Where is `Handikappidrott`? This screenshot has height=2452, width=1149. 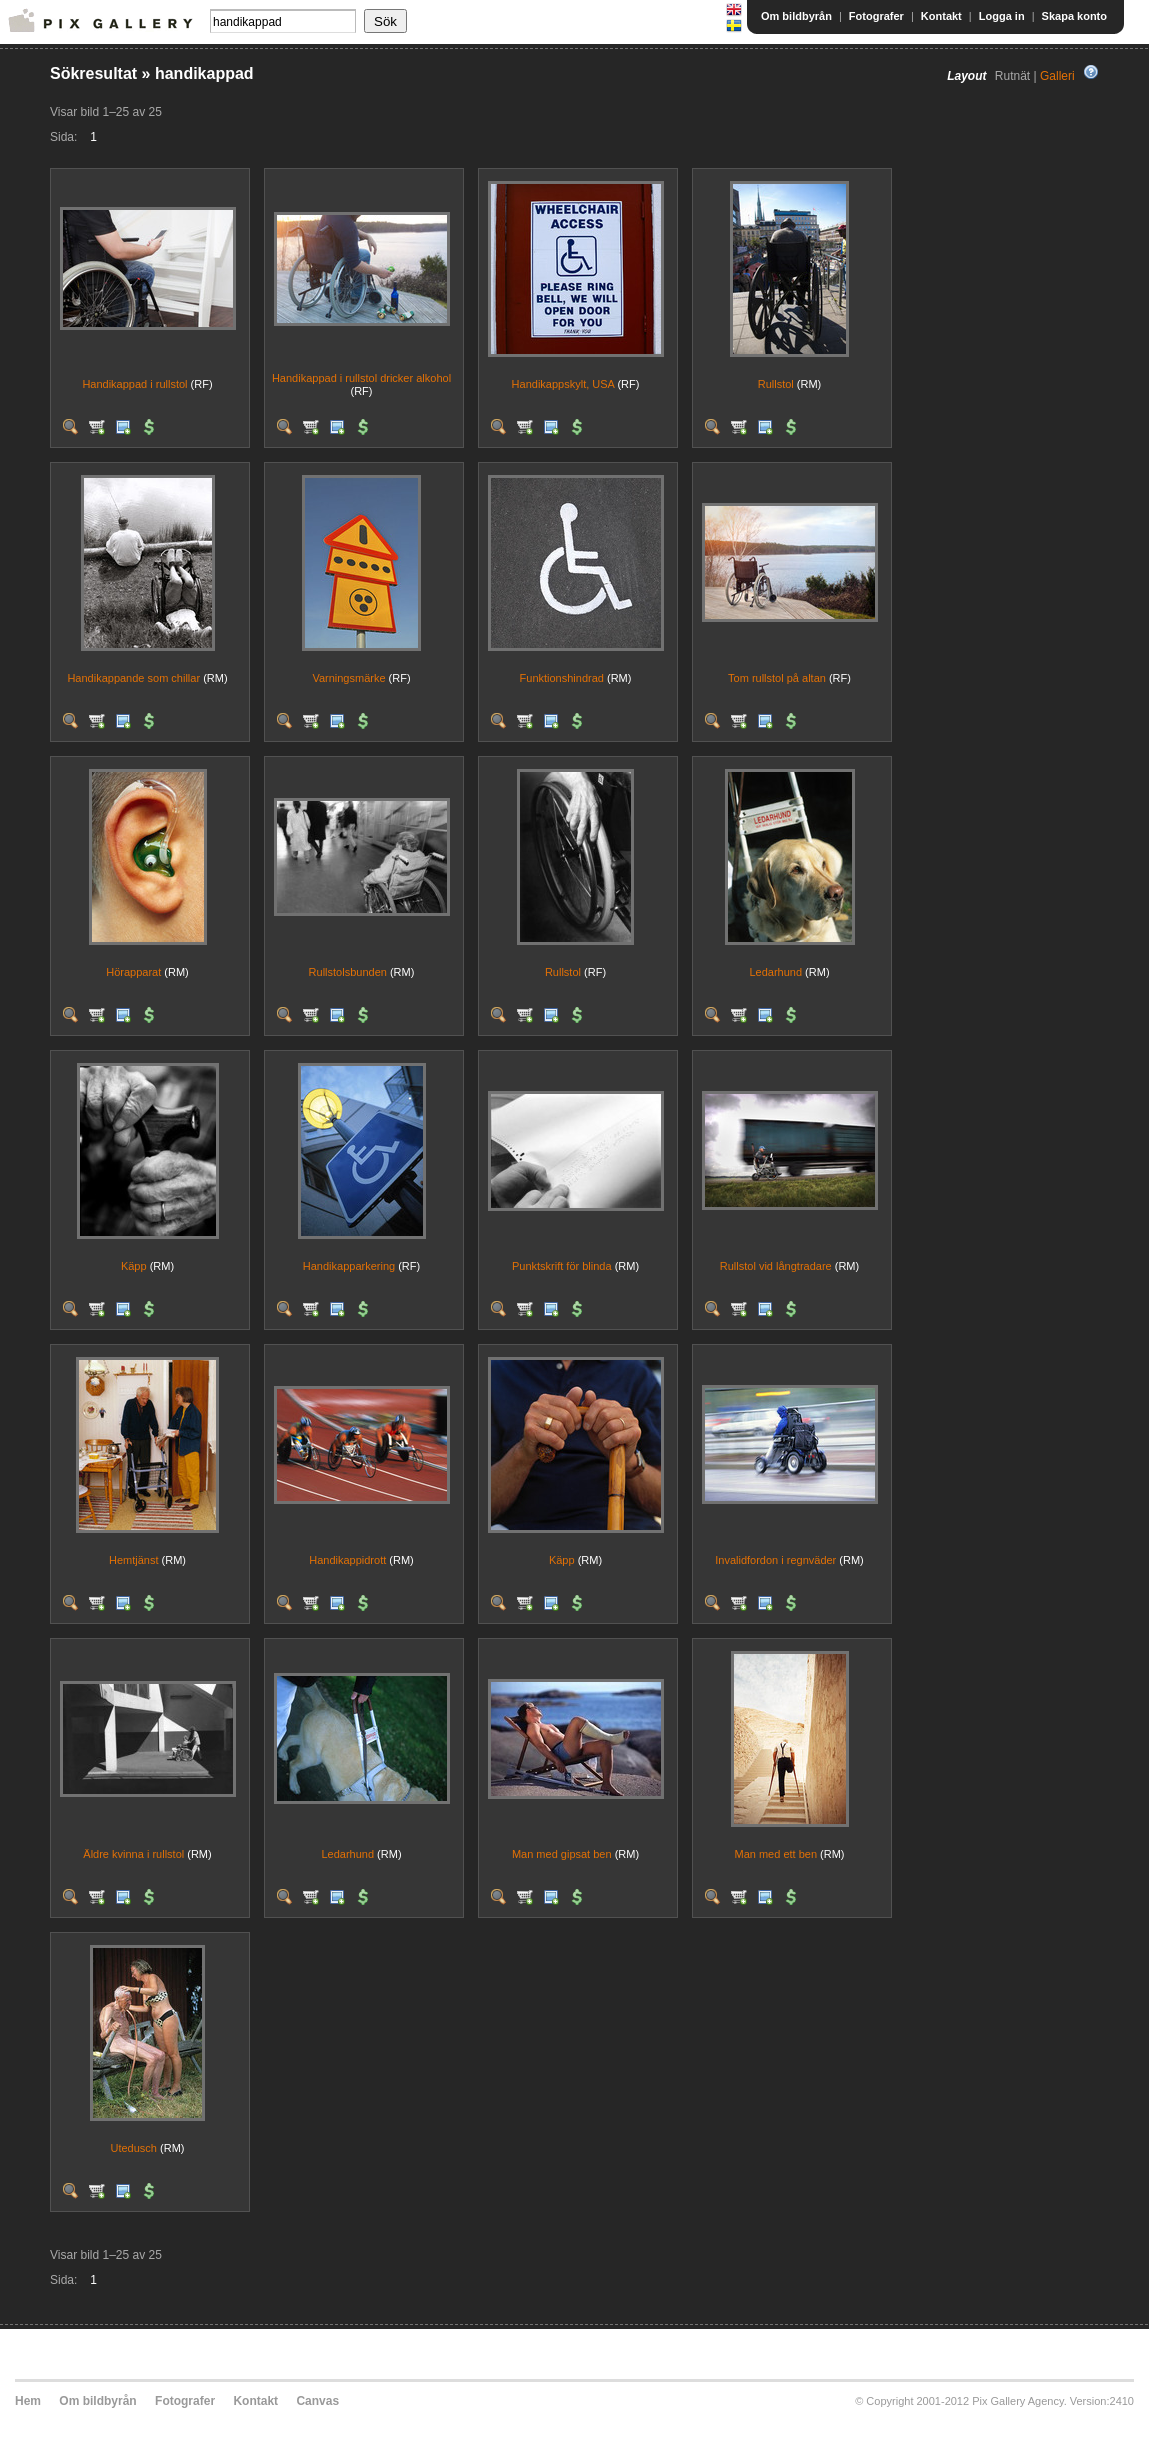
Handikappidrott is located at coordinates (347, 1560).